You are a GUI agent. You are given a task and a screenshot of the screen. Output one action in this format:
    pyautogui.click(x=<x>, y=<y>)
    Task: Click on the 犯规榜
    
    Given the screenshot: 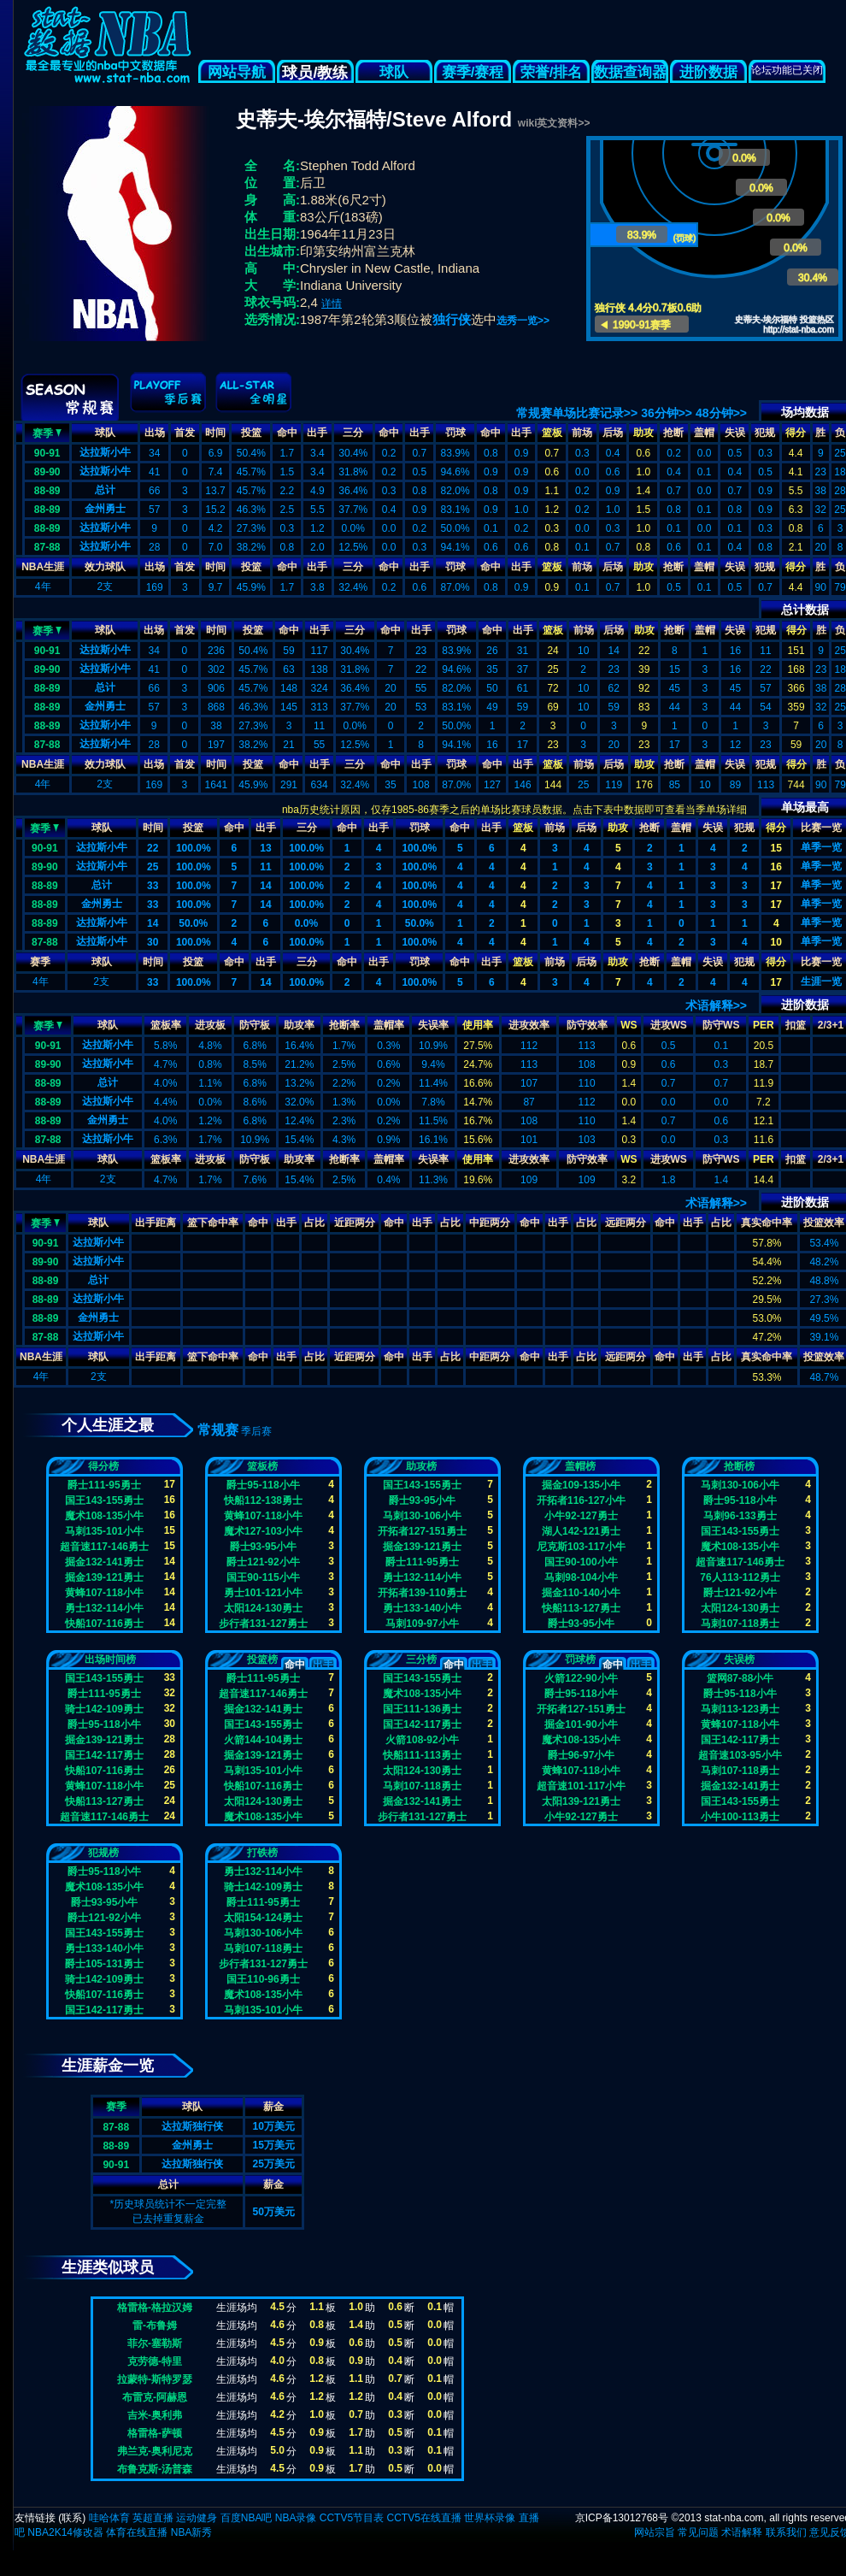 What is the action you would take?
    pyautogui.click(x=103, y=1853)
    